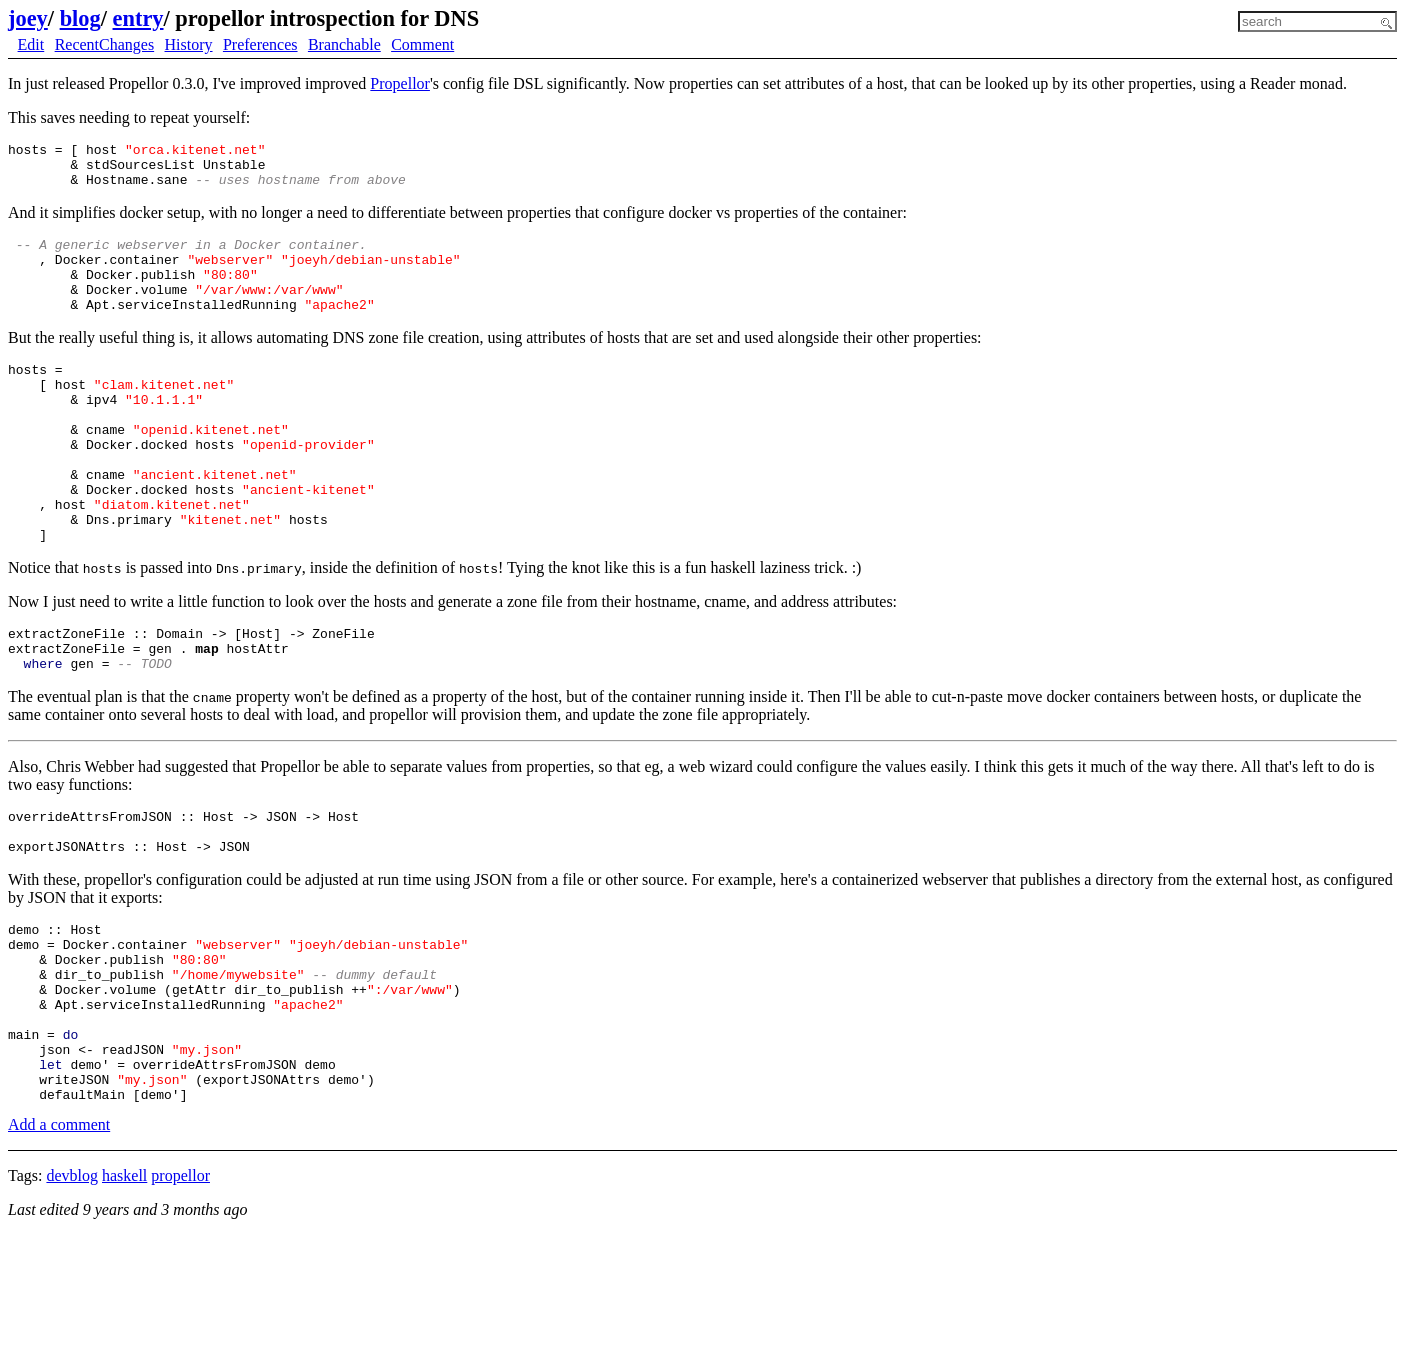 The height and width of the screenshot is (1349, 1405). Describe the element at coordinates (422, 44) in the screenshot. I see `Comment` at that location.